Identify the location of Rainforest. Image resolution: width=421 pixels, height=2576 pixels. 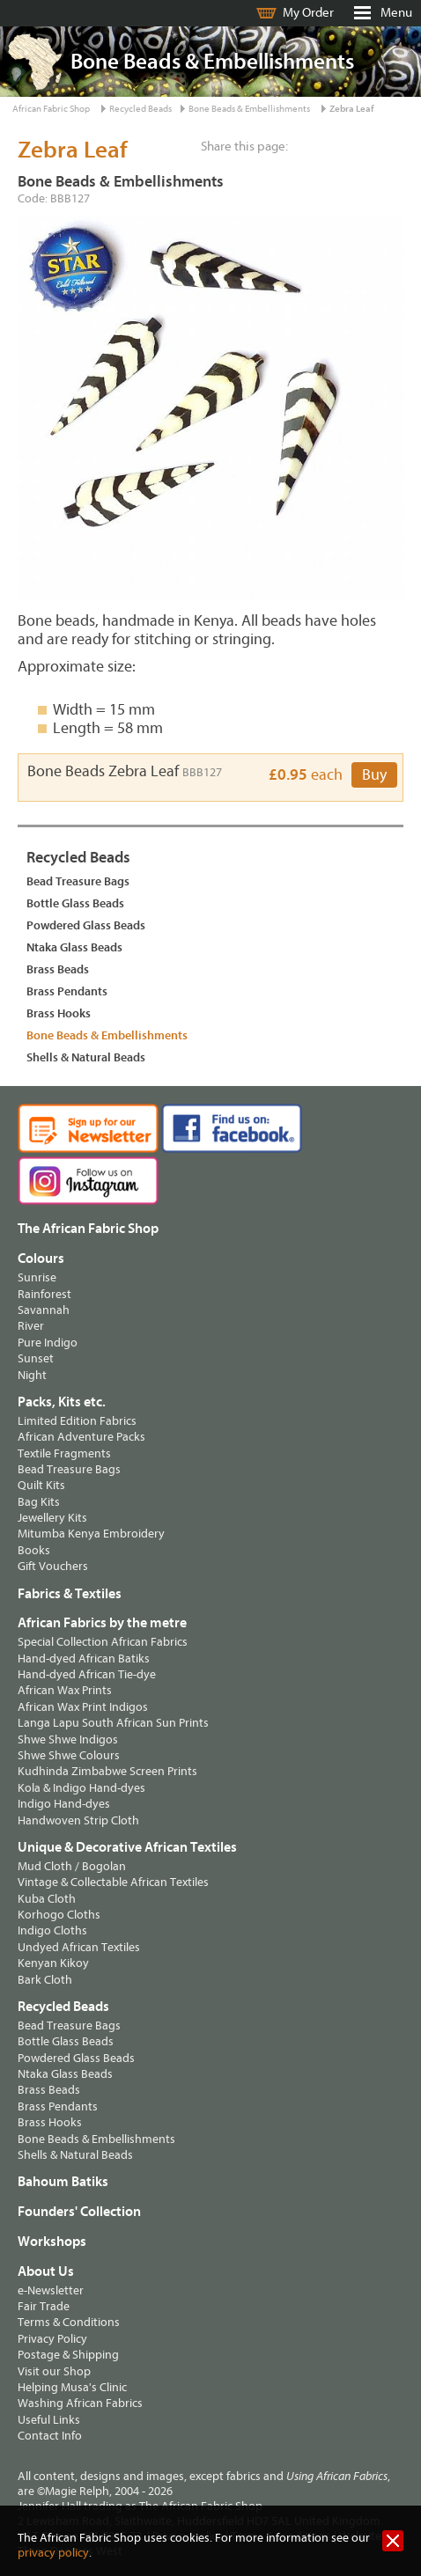
(44, 1294).